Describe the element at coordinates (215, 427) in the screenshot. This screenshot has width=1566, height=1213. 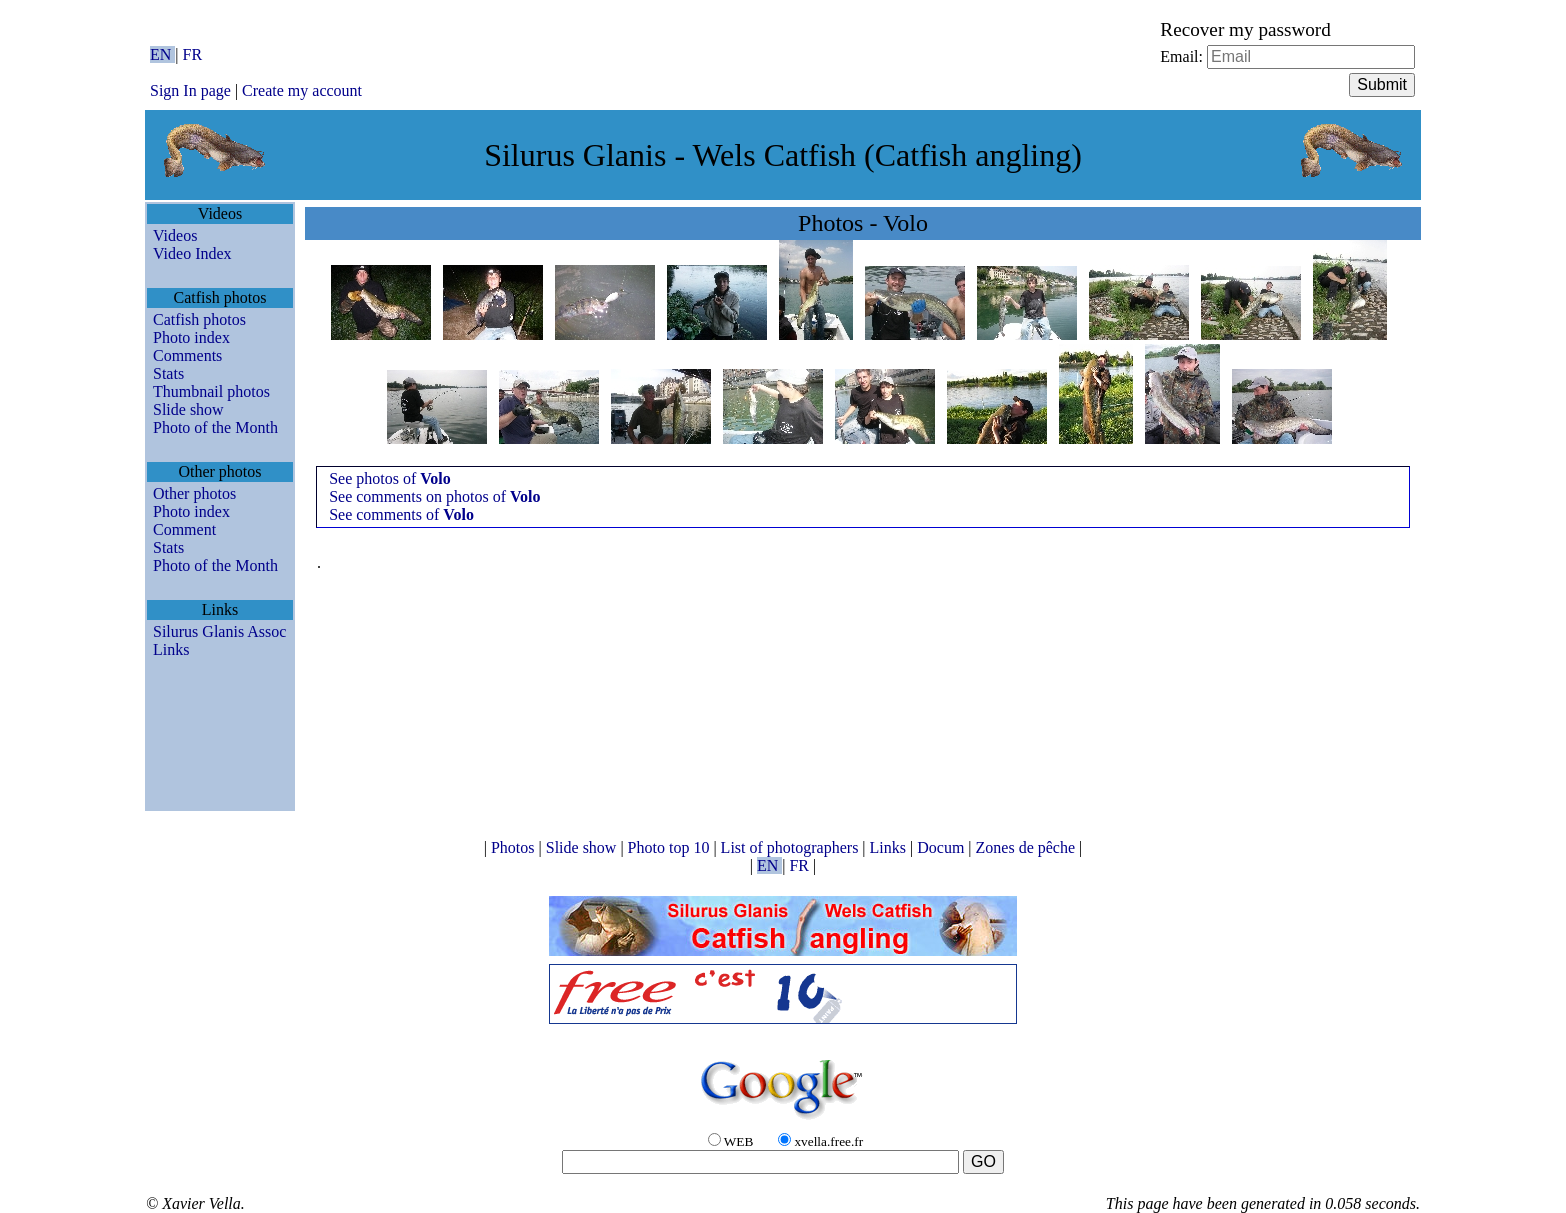
I see `Photo of the Month` at that location.